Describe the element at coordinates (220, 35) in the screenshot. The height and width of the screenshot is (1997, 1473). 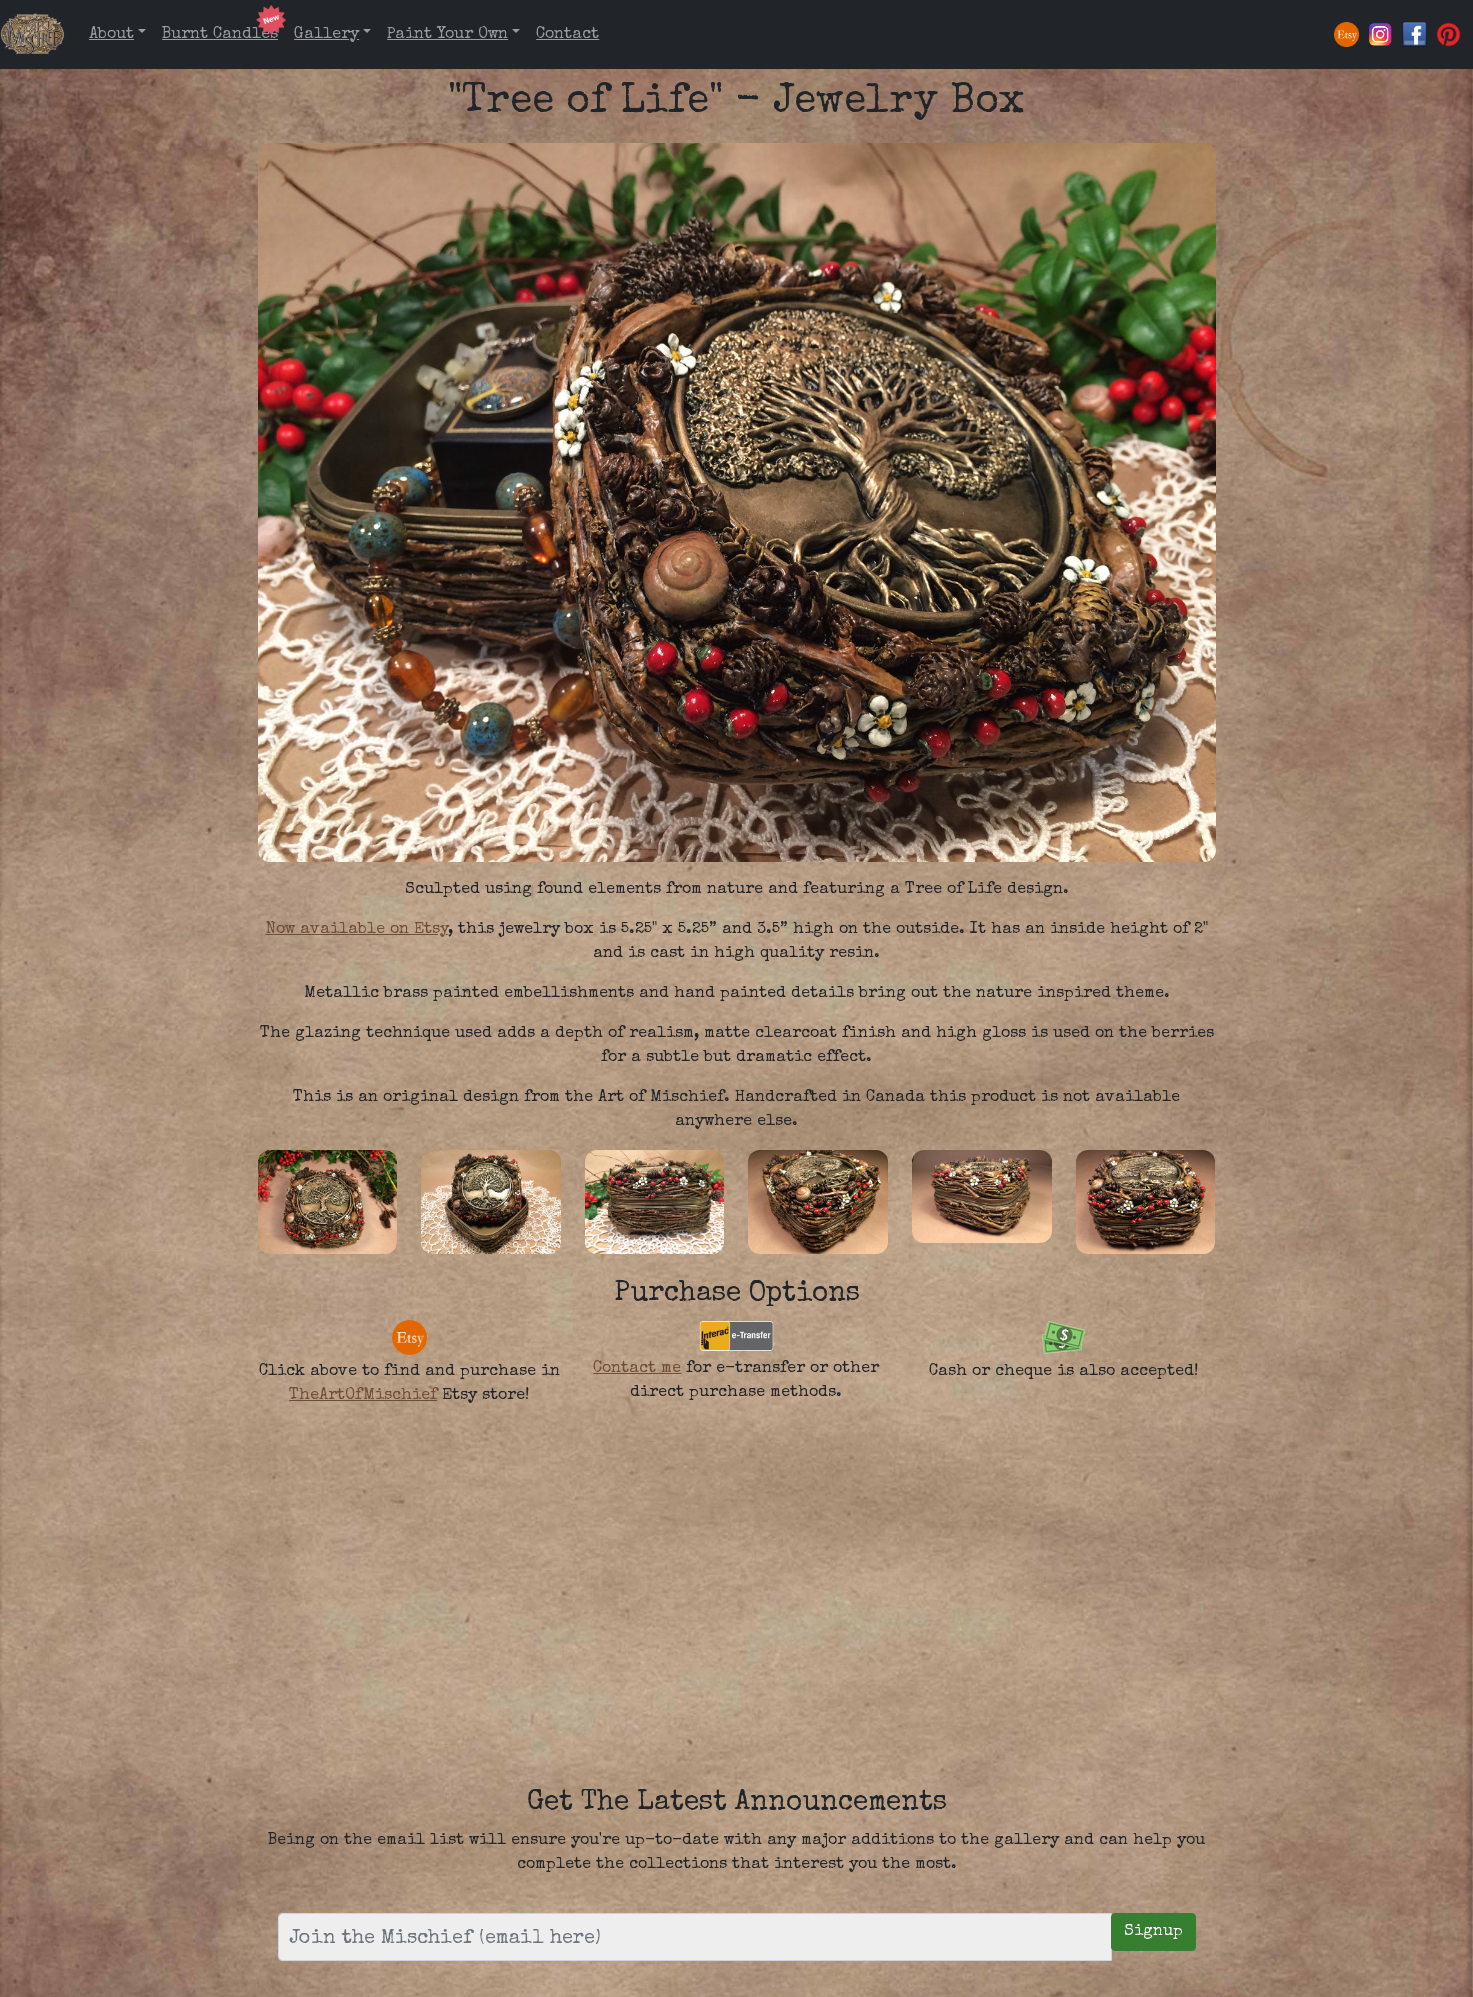
I see `Burnt Candles` at that location.